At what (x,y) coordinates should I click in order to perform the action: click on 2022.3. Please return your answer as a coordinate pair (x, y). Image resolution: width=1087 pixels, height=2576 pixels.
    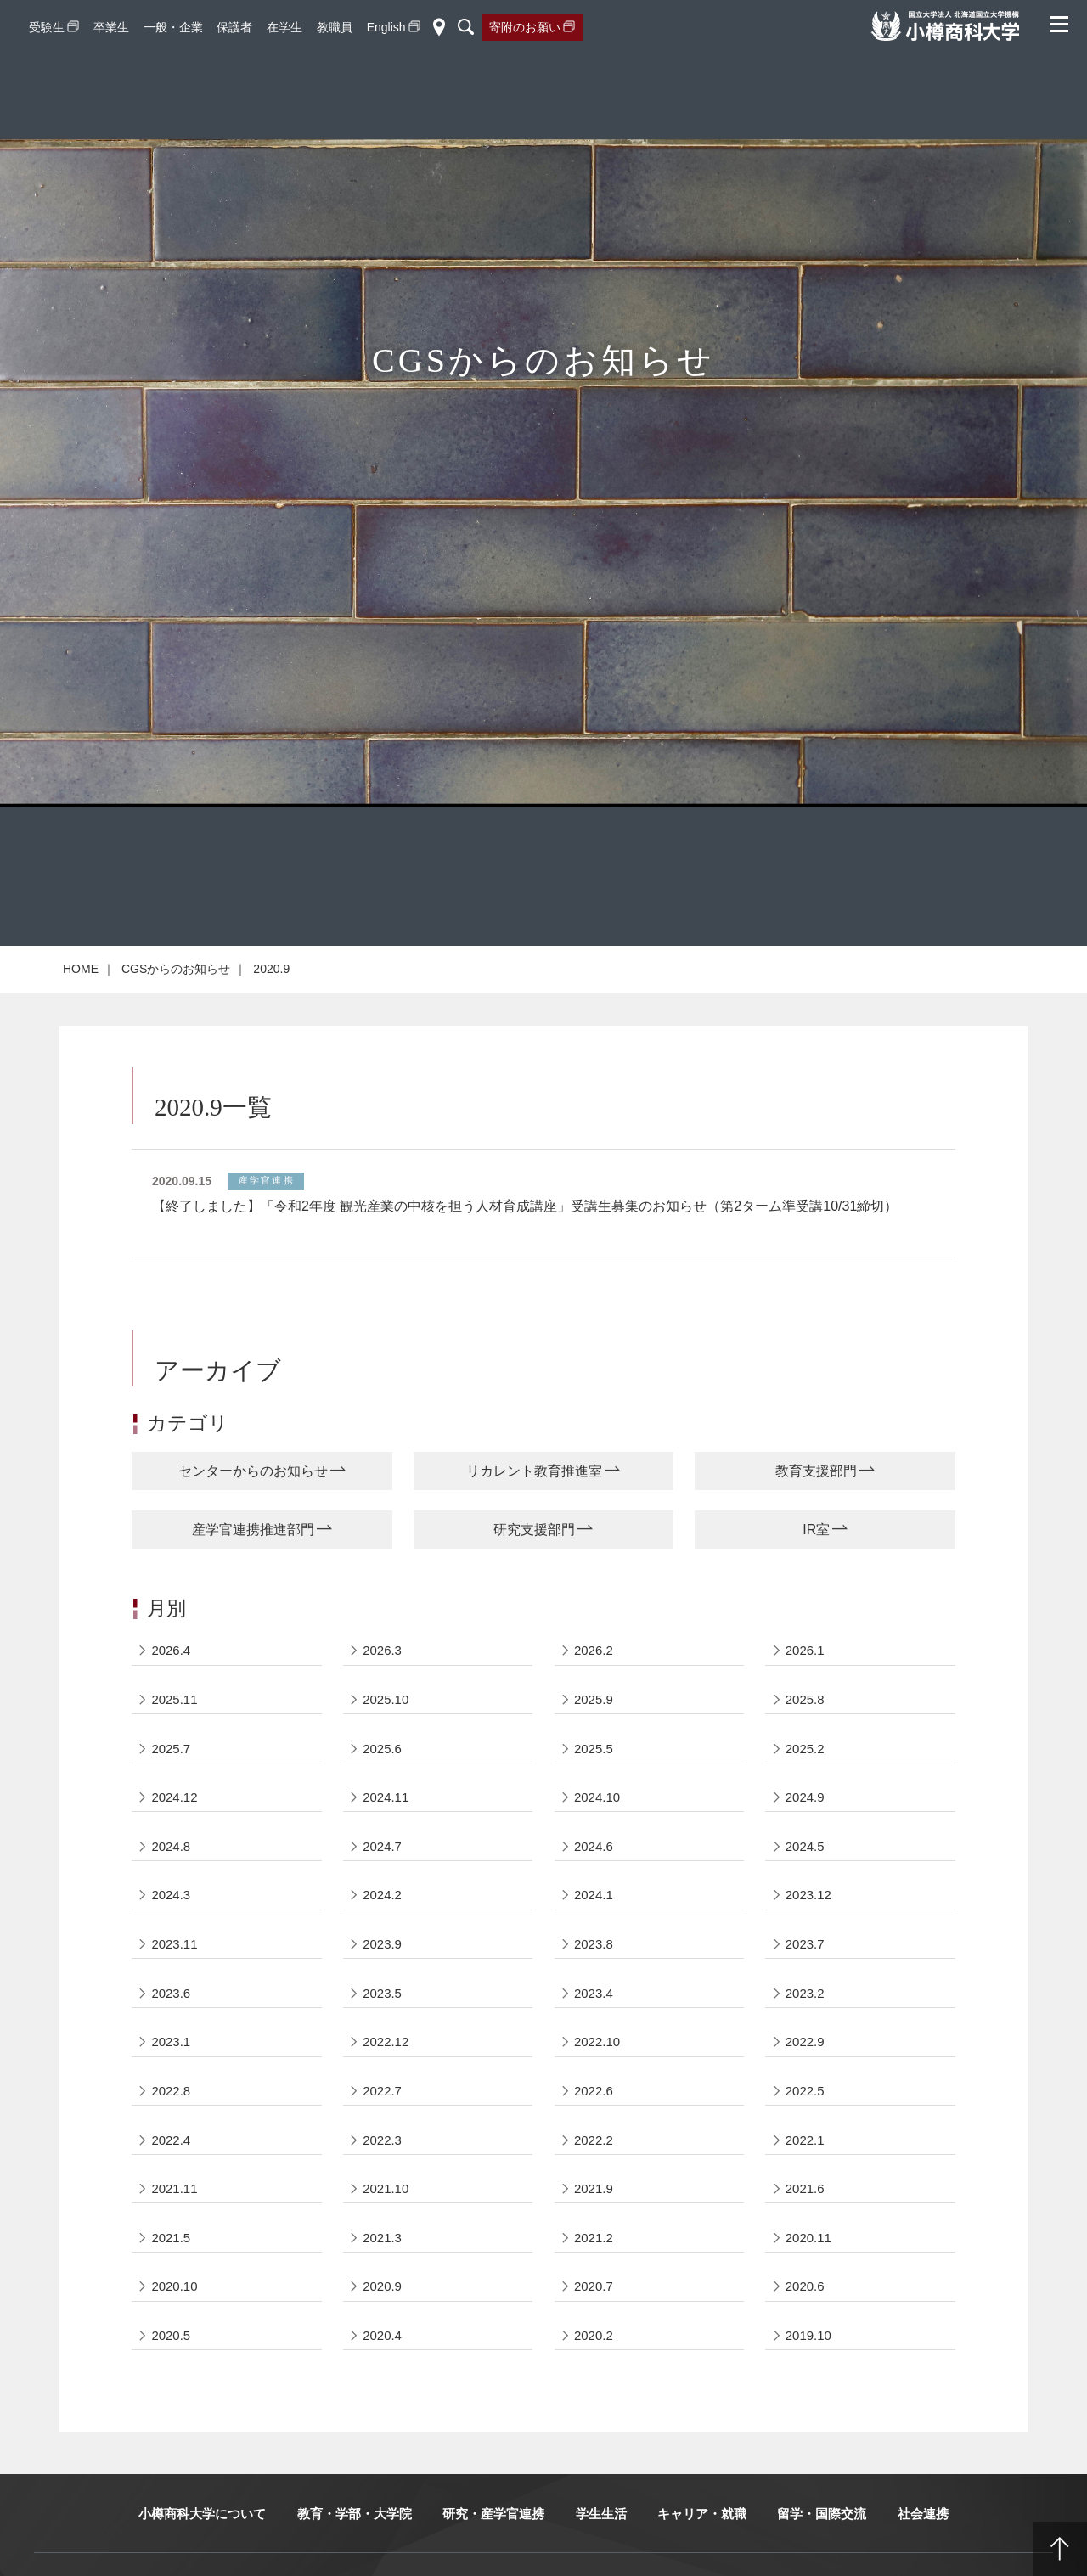
    Looking at the image, I should click on (382, 2175).